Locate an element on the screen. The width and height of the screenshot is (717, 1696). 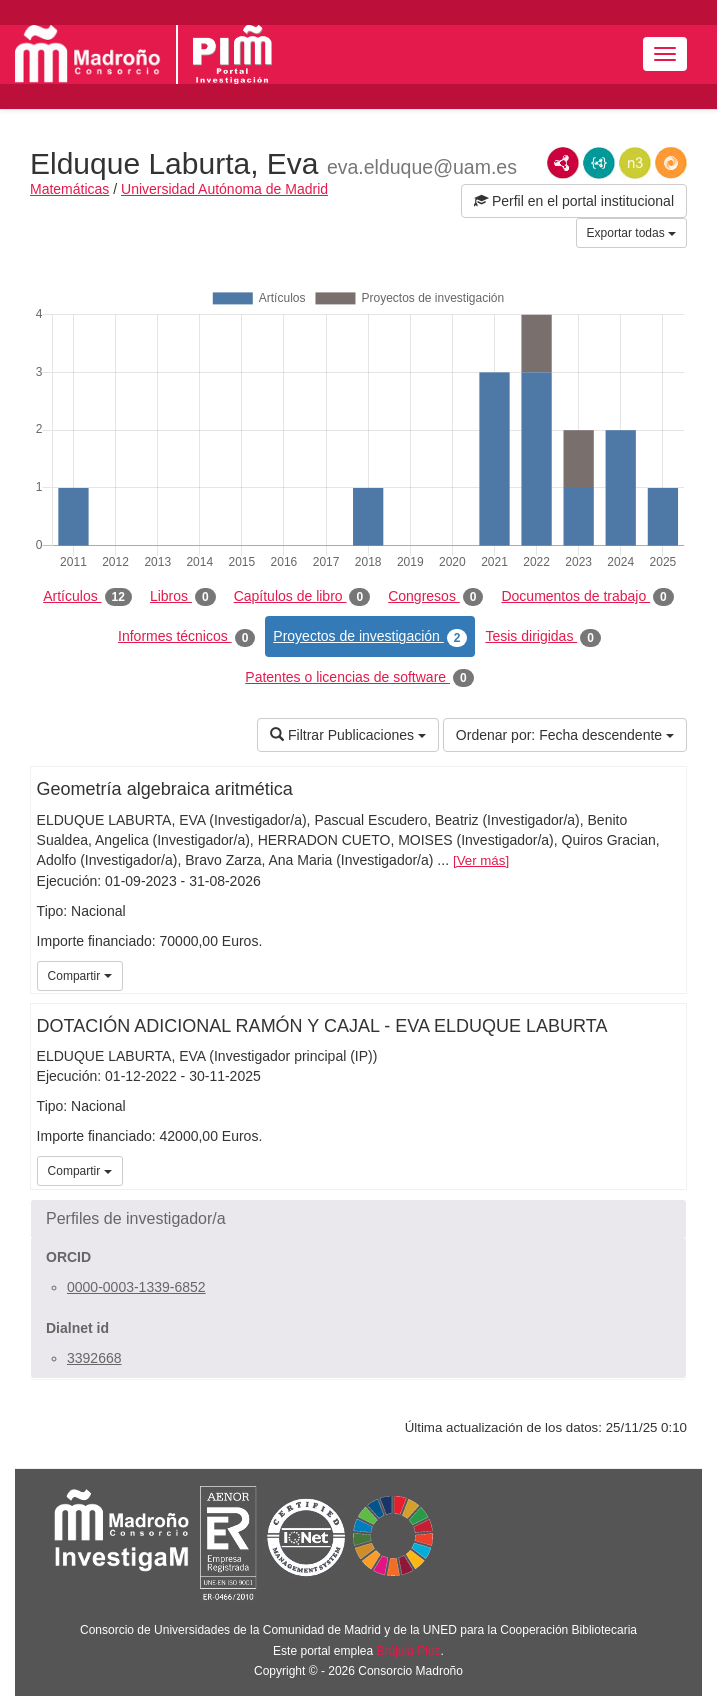
Documentos de trabajo [tab] is located at coordinates (587, 597).